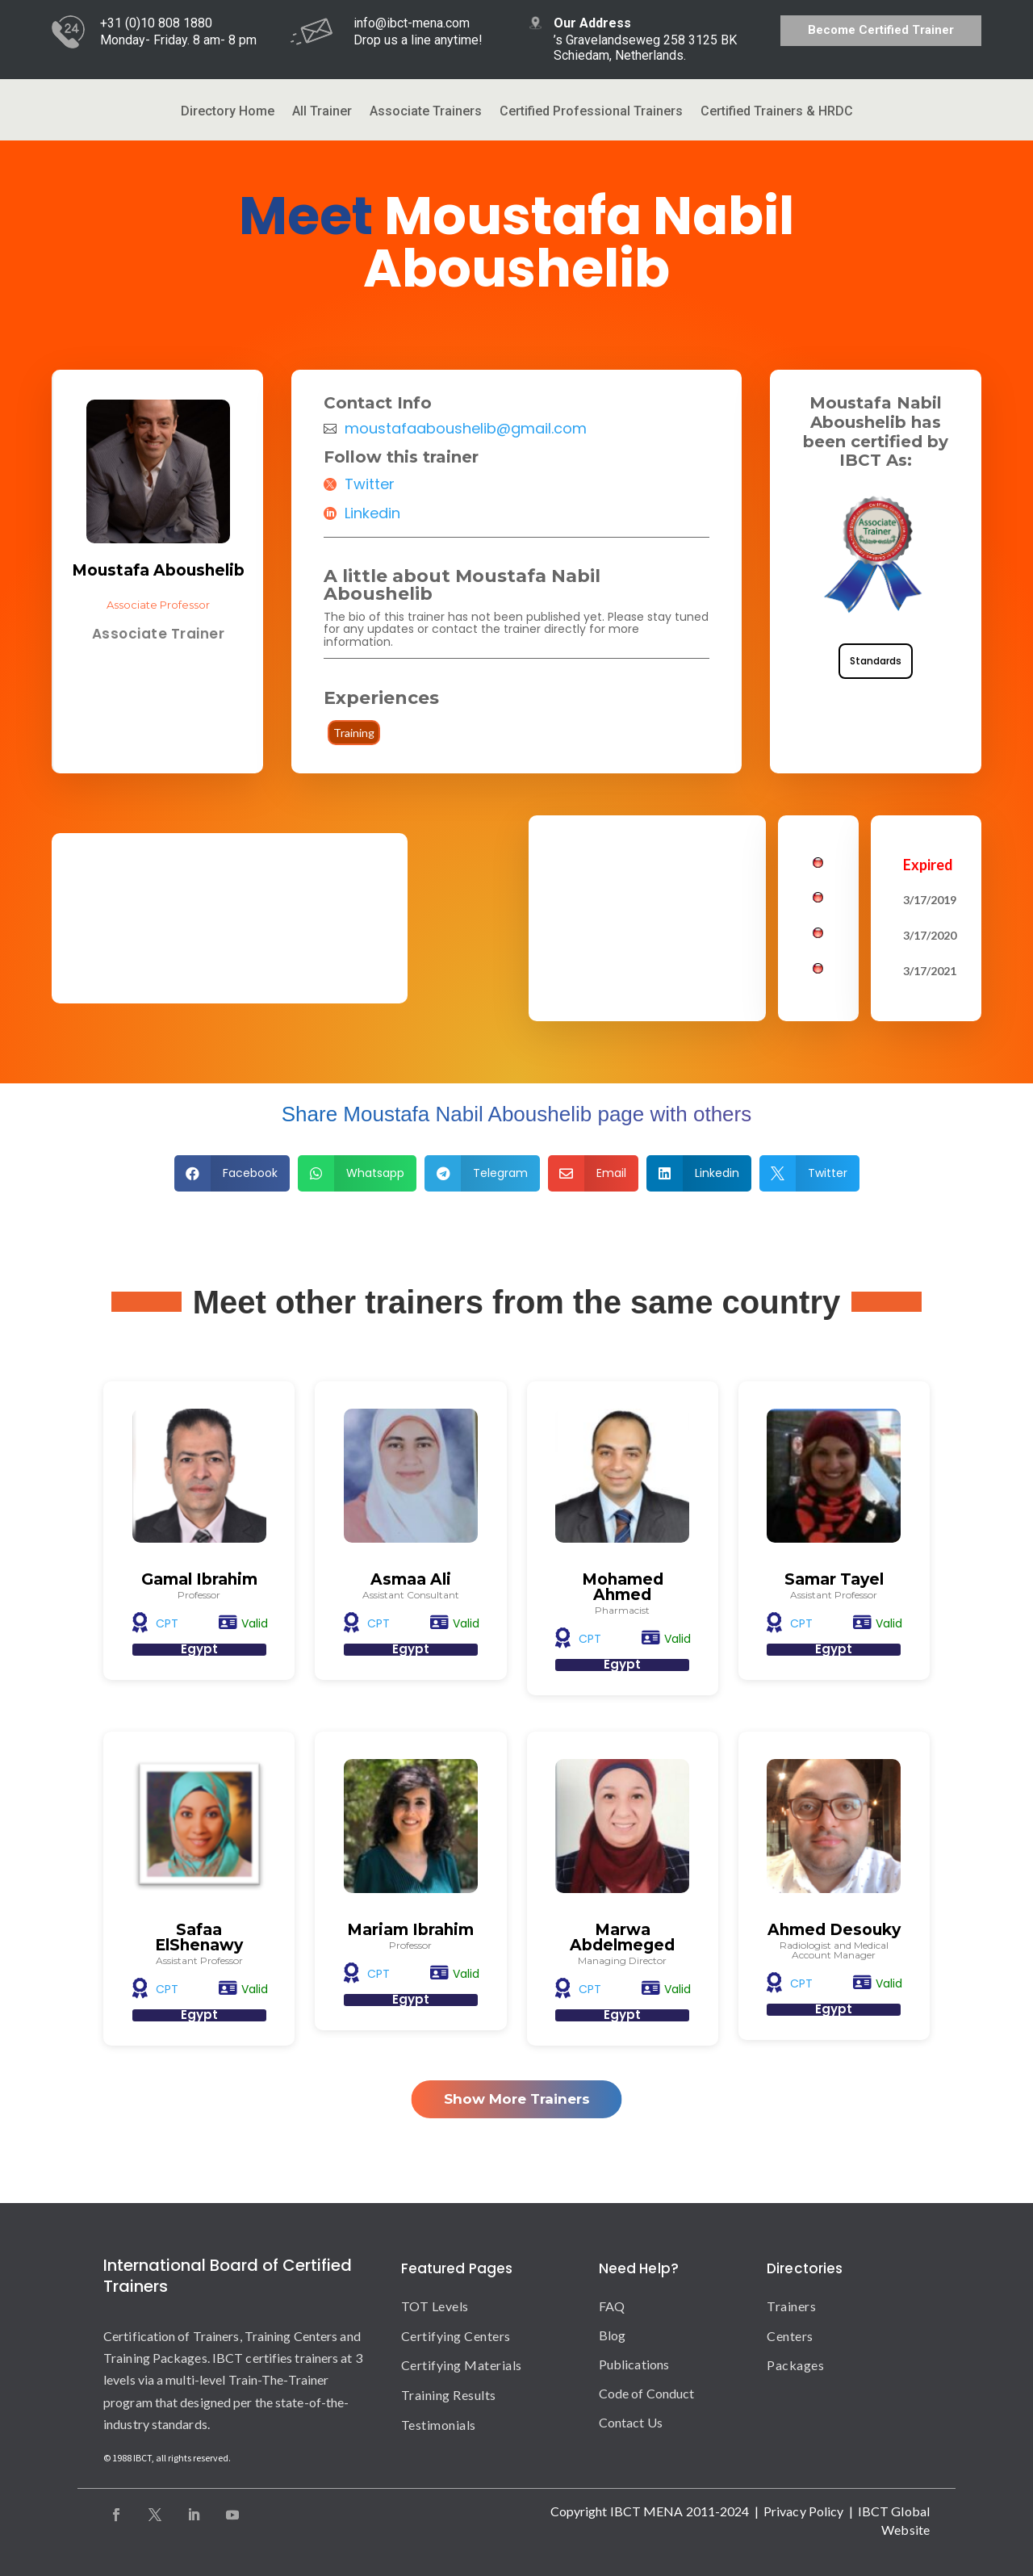 The height and width of the screenshot is (2576, 1033). Describe the element at coordinates (156, 23) in the screenshot. I see `+31 (0)10 808 1880` at that location.